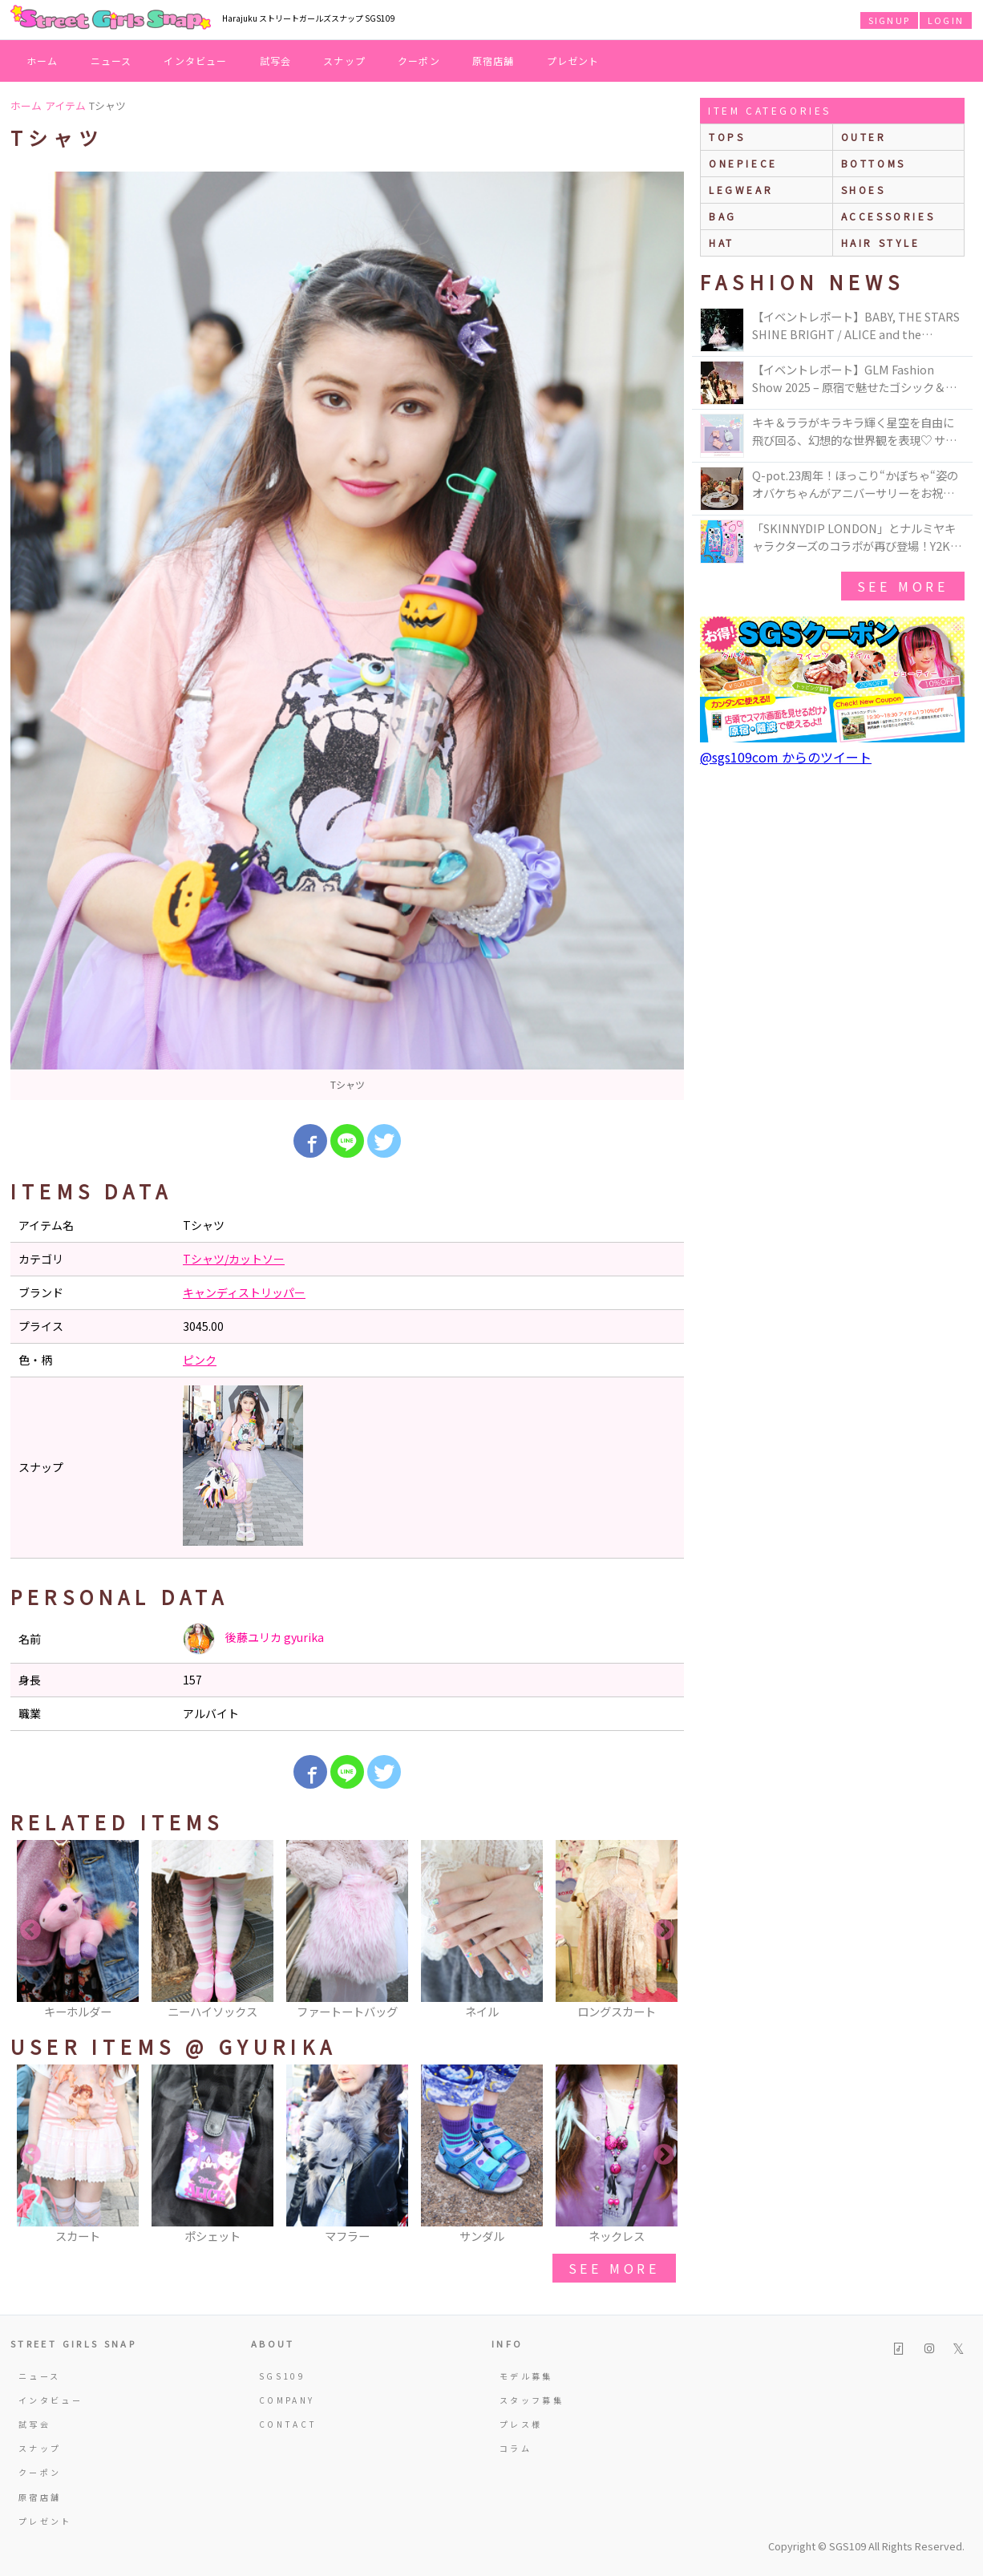 This screenshot has height=2576, width=983. What do you see at coordinates (199, 1360) in the screenshot?
I see `ピンク` at bounding box center [199, 1360].